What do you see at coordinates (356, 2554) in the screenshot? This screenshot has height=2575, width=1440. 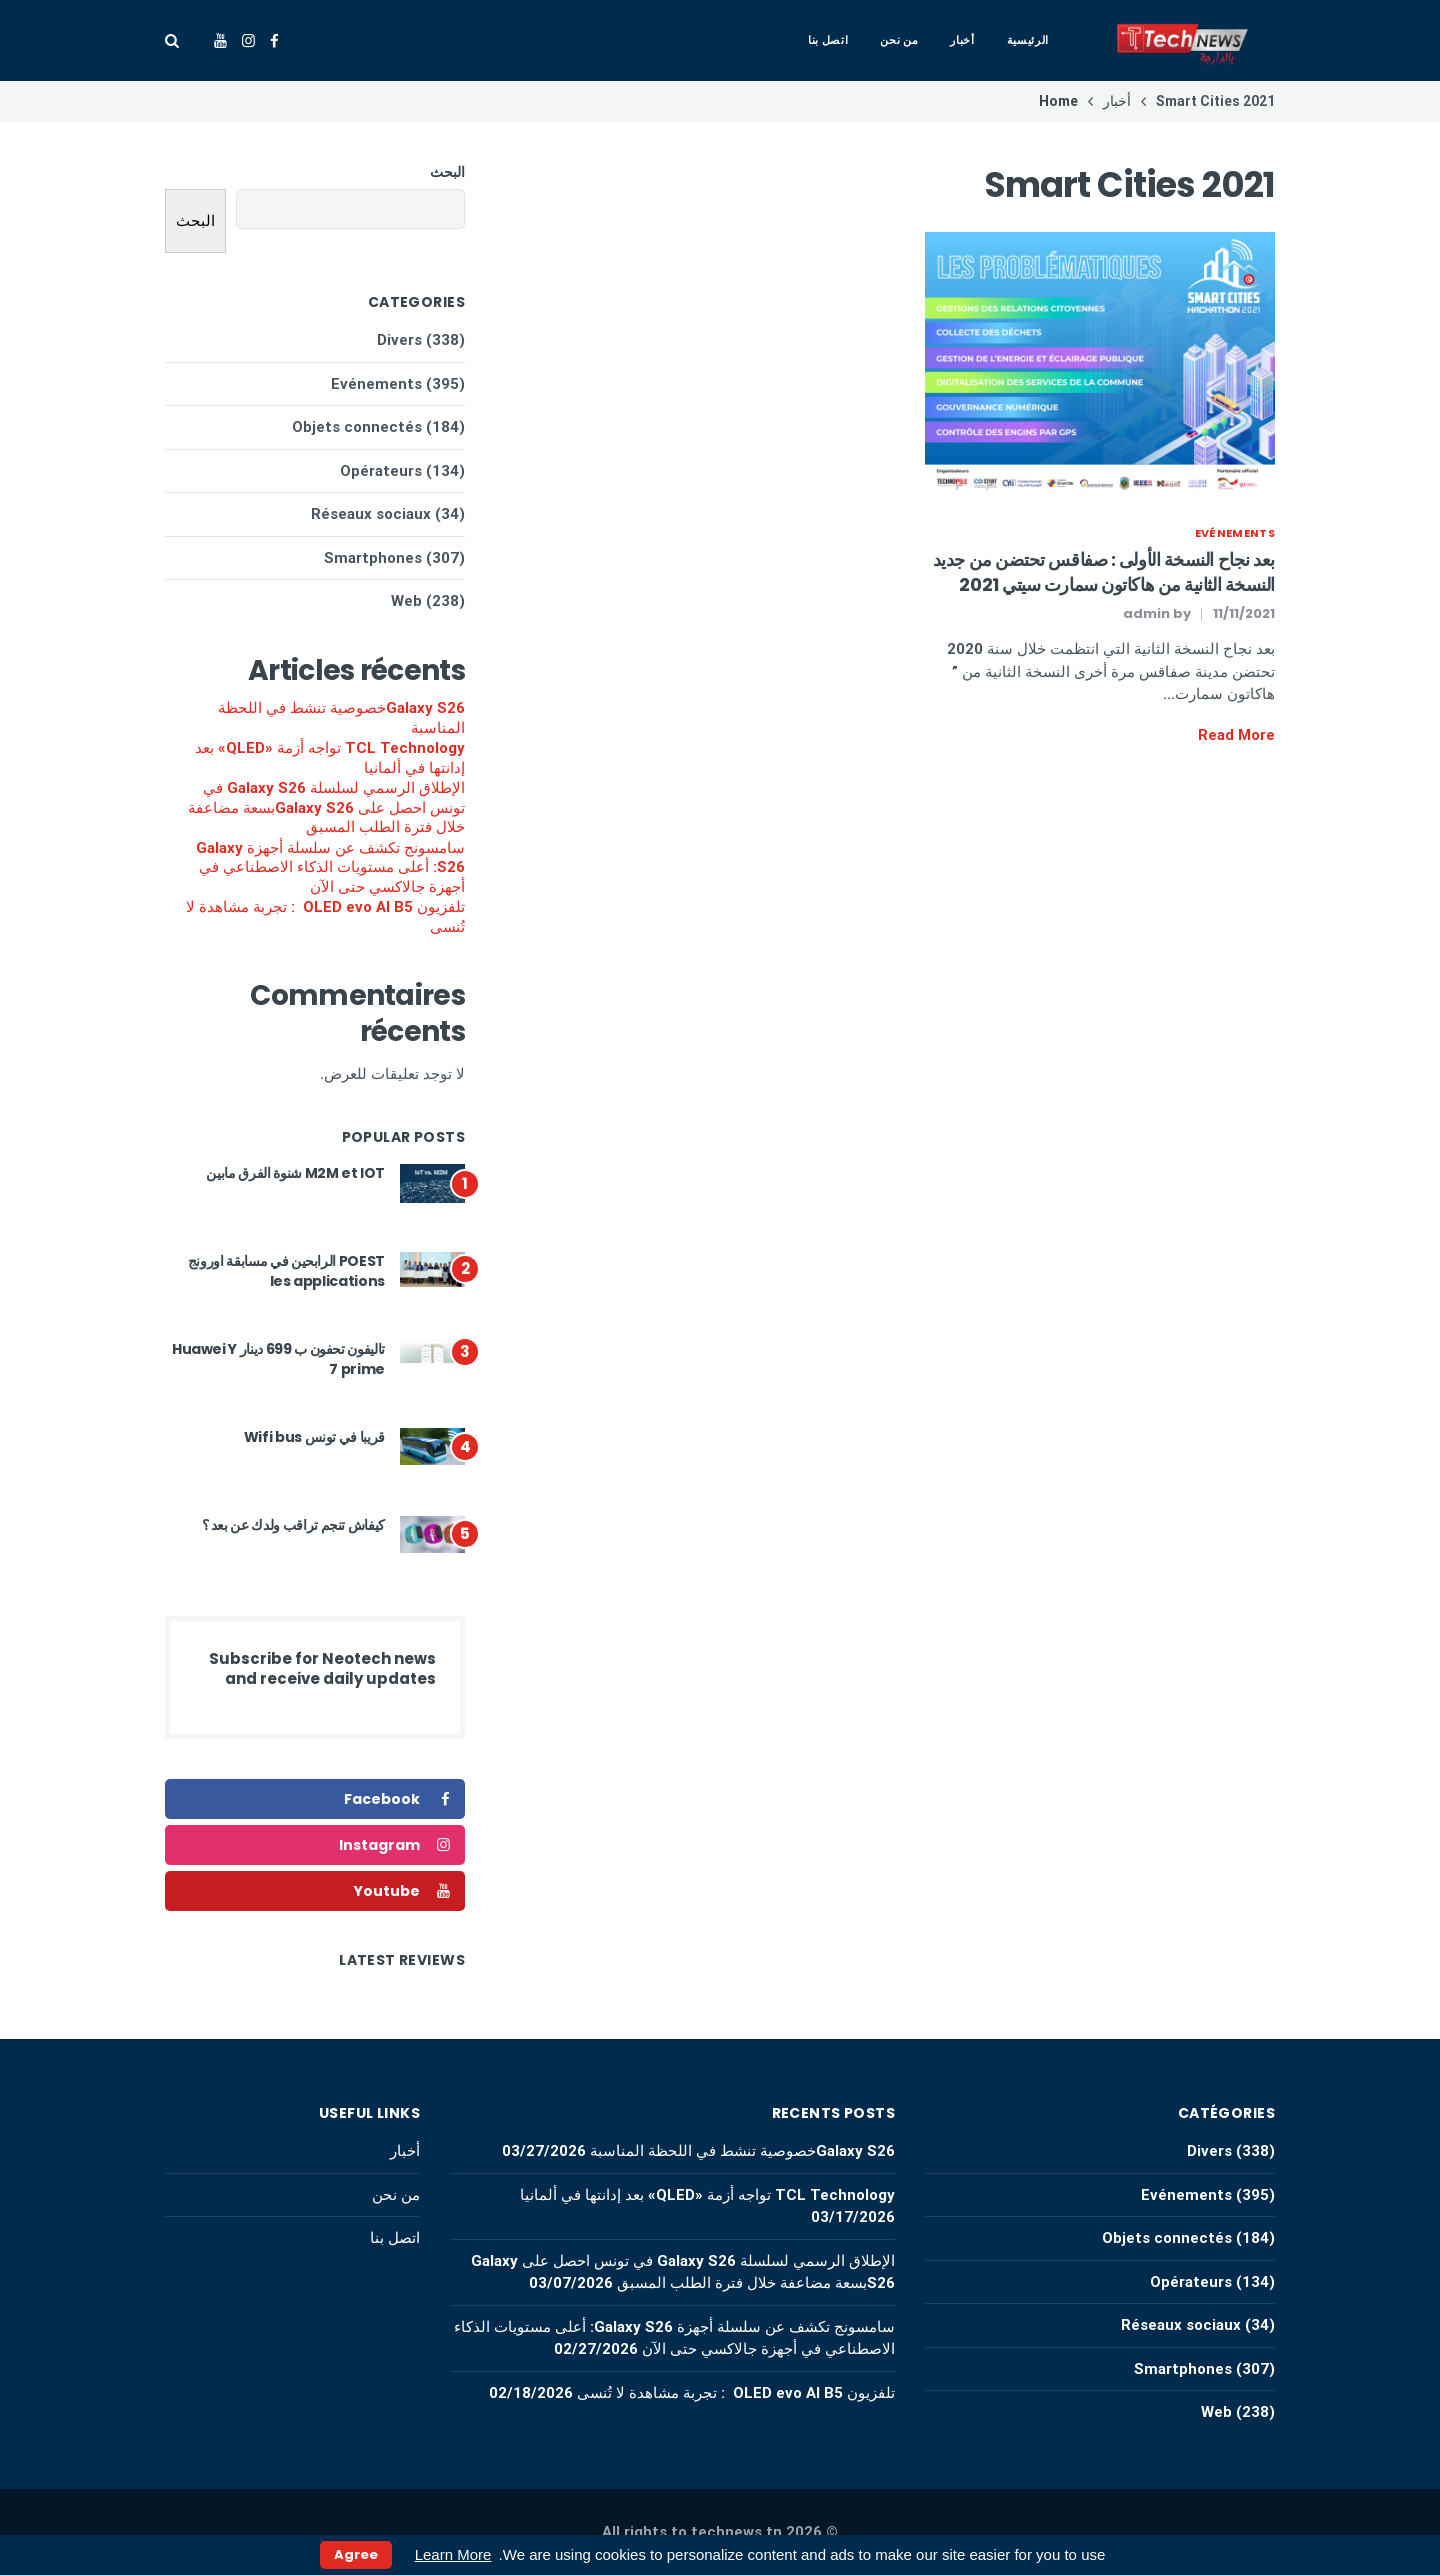 I see `Agree [button]` at bounding box center [356, 2554].